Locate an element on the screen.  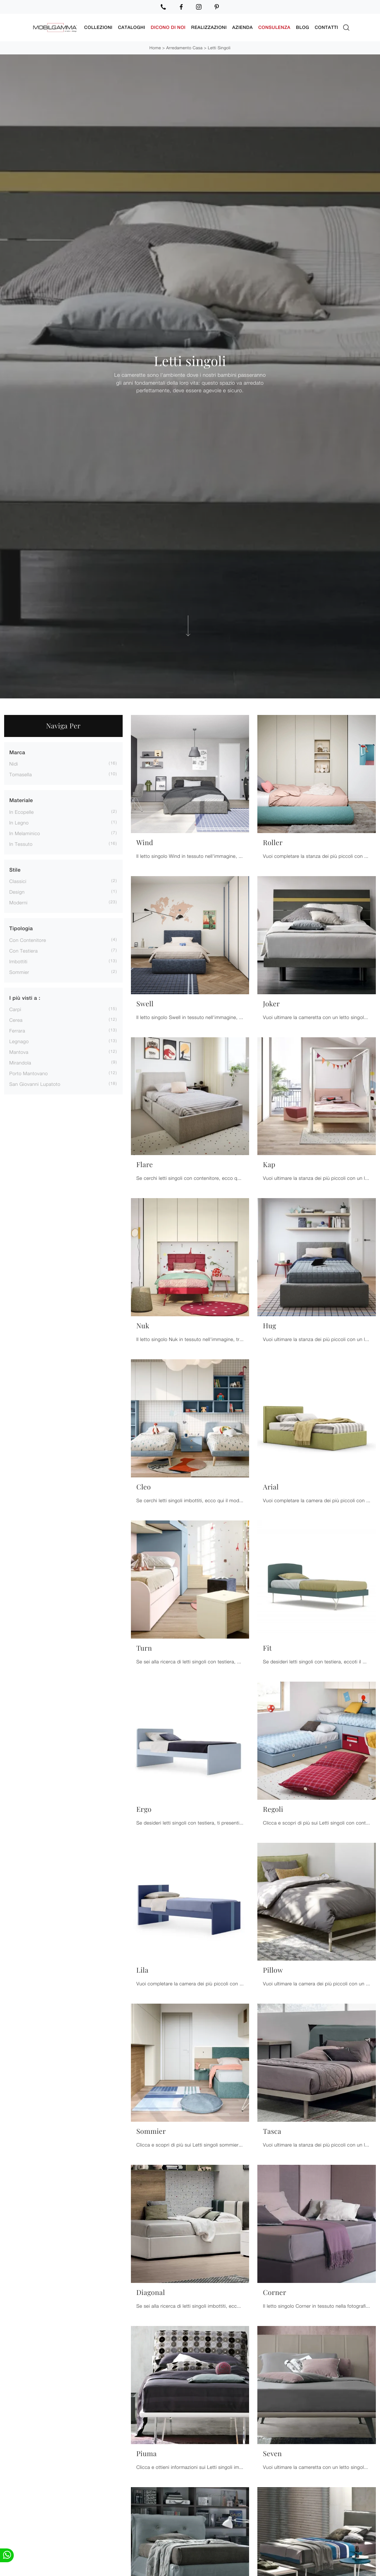
con contenitore is located at coordinates (27, 940).